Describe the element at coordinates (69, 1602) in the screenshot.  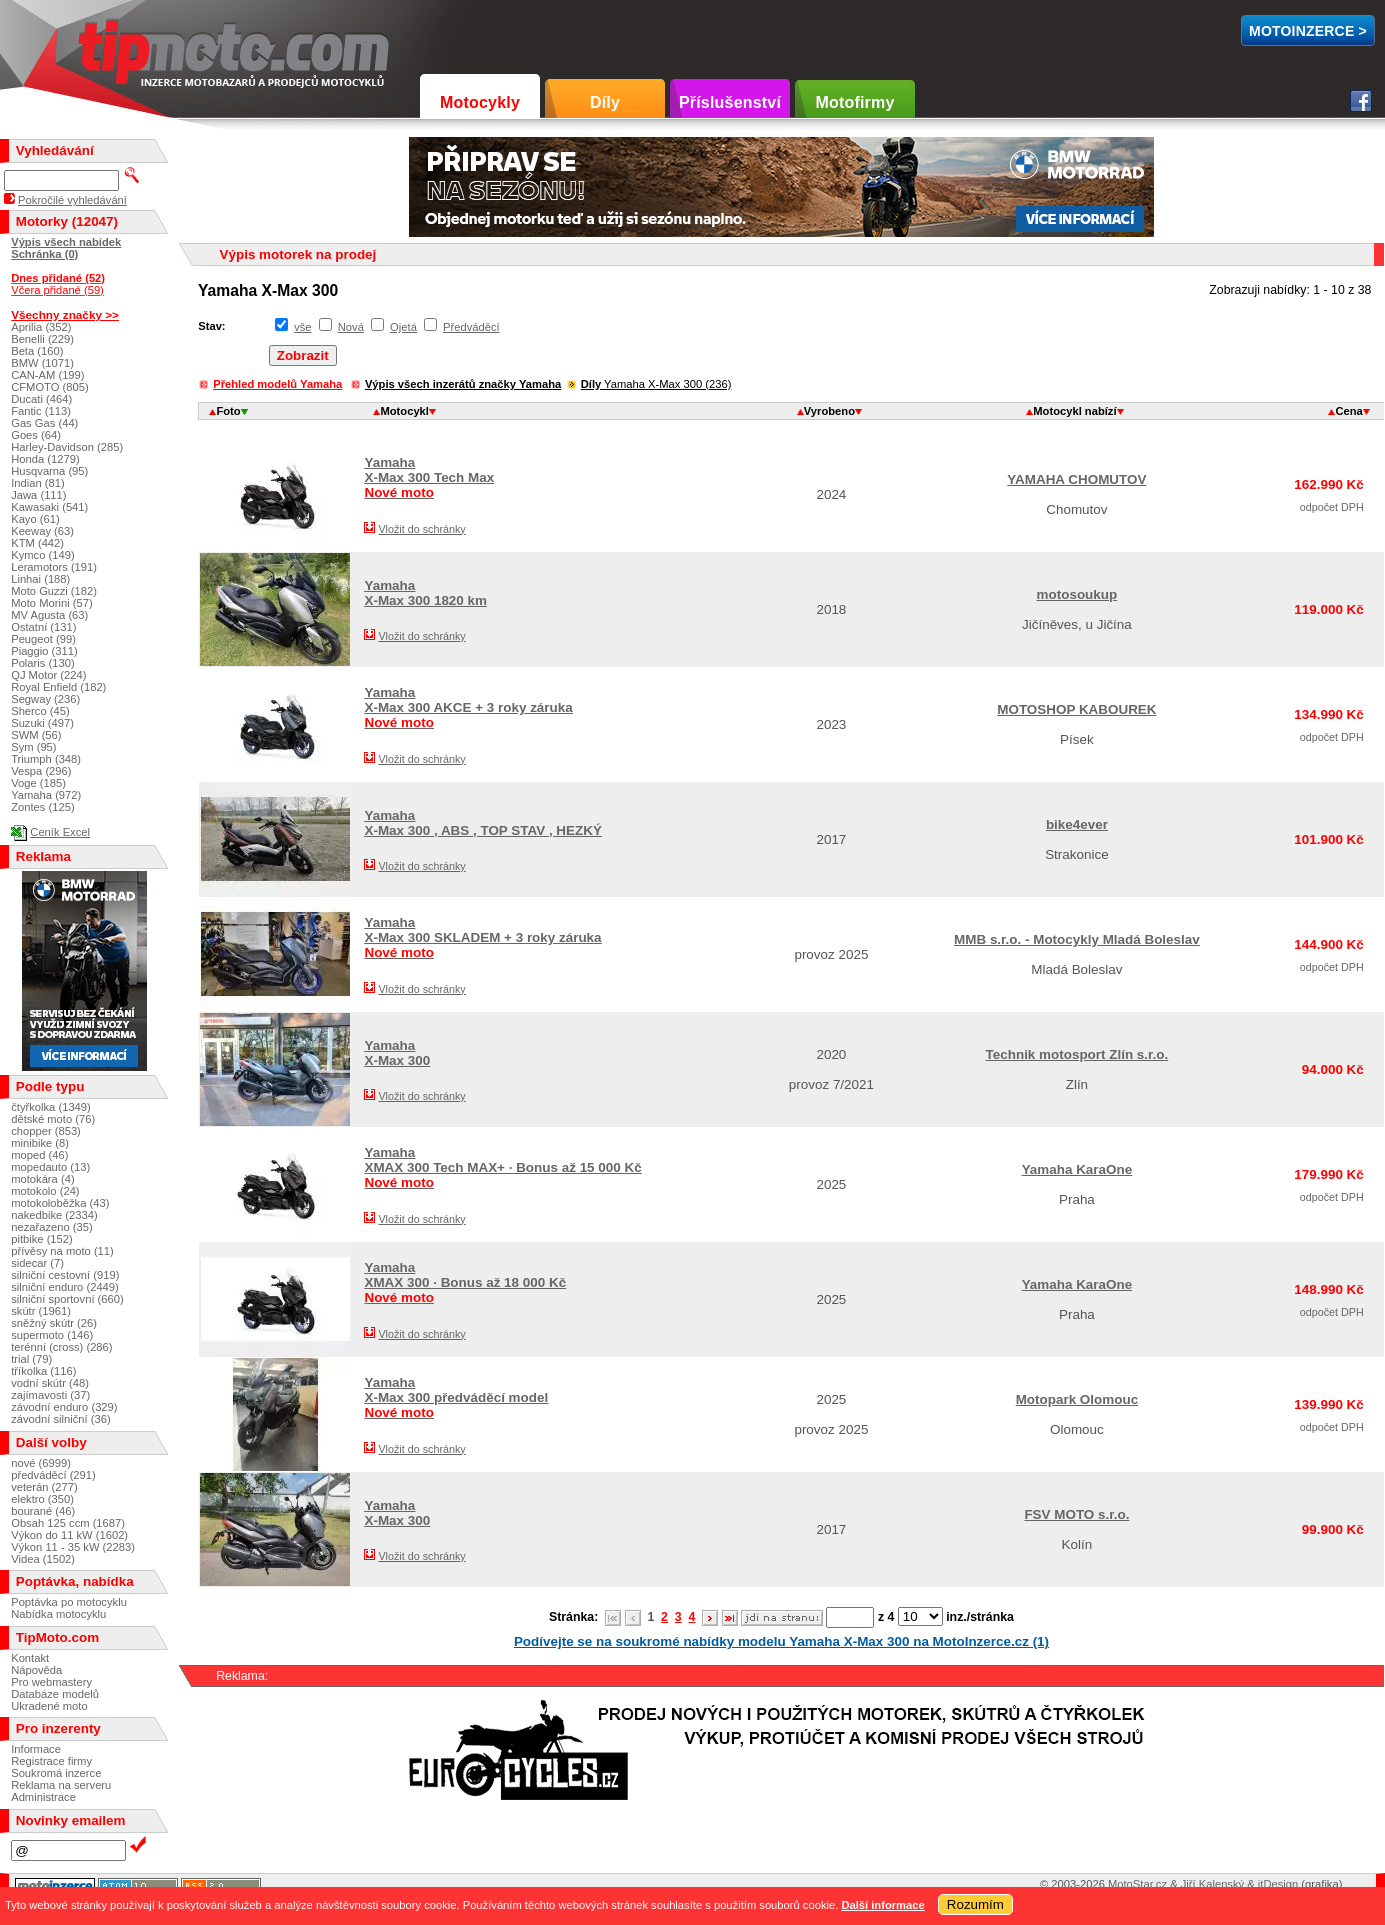
I see `Poptávka po motocyklu` at that location.